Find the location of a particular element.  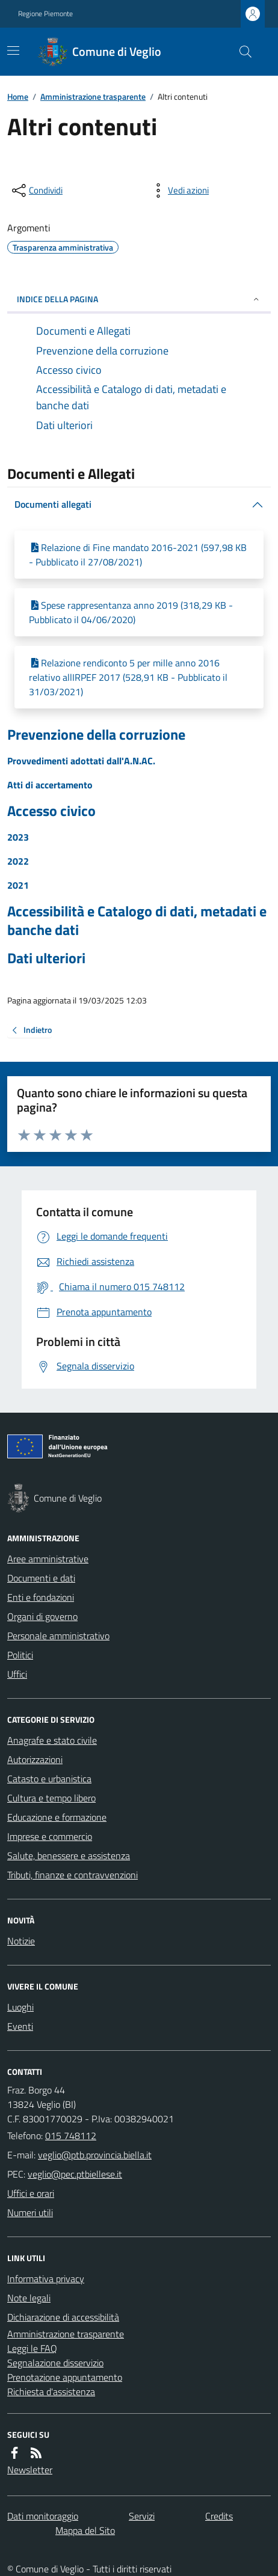

Autorizzazioni is located at coordinates (35, 1759).